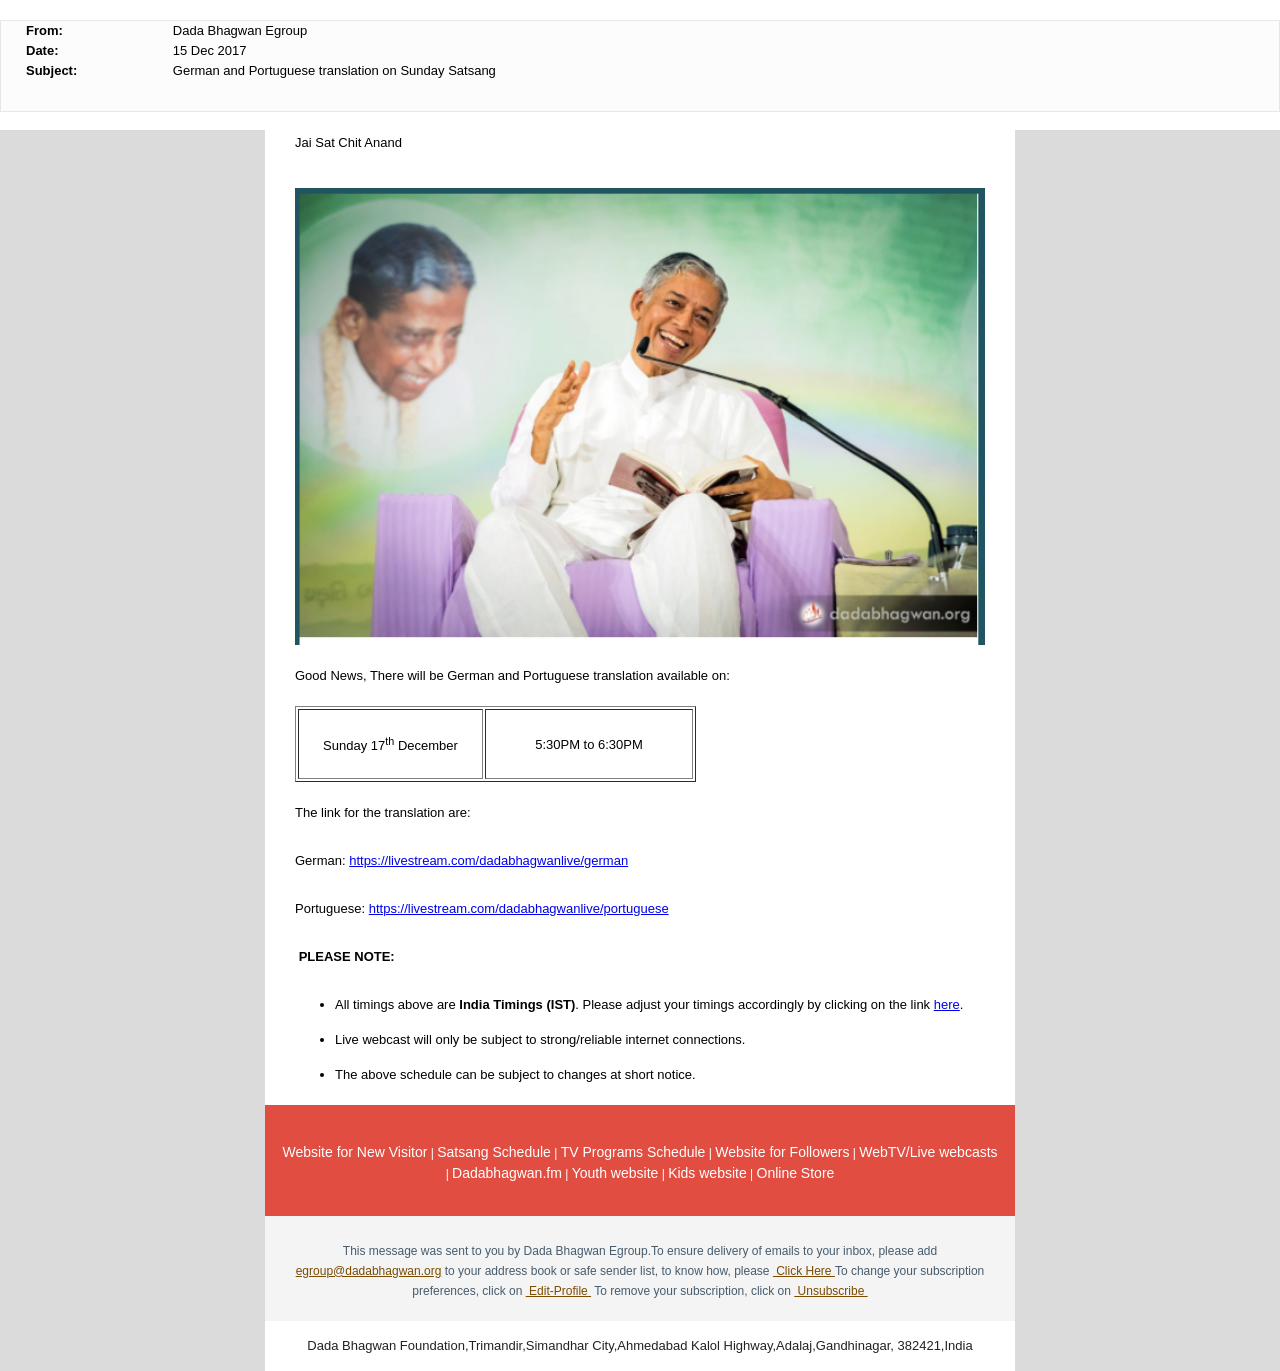  What do you see at coordinates (507, 1173) in the screenshot?
I see `Dadabhagwan.fm` at bounding box center [507, 1173].